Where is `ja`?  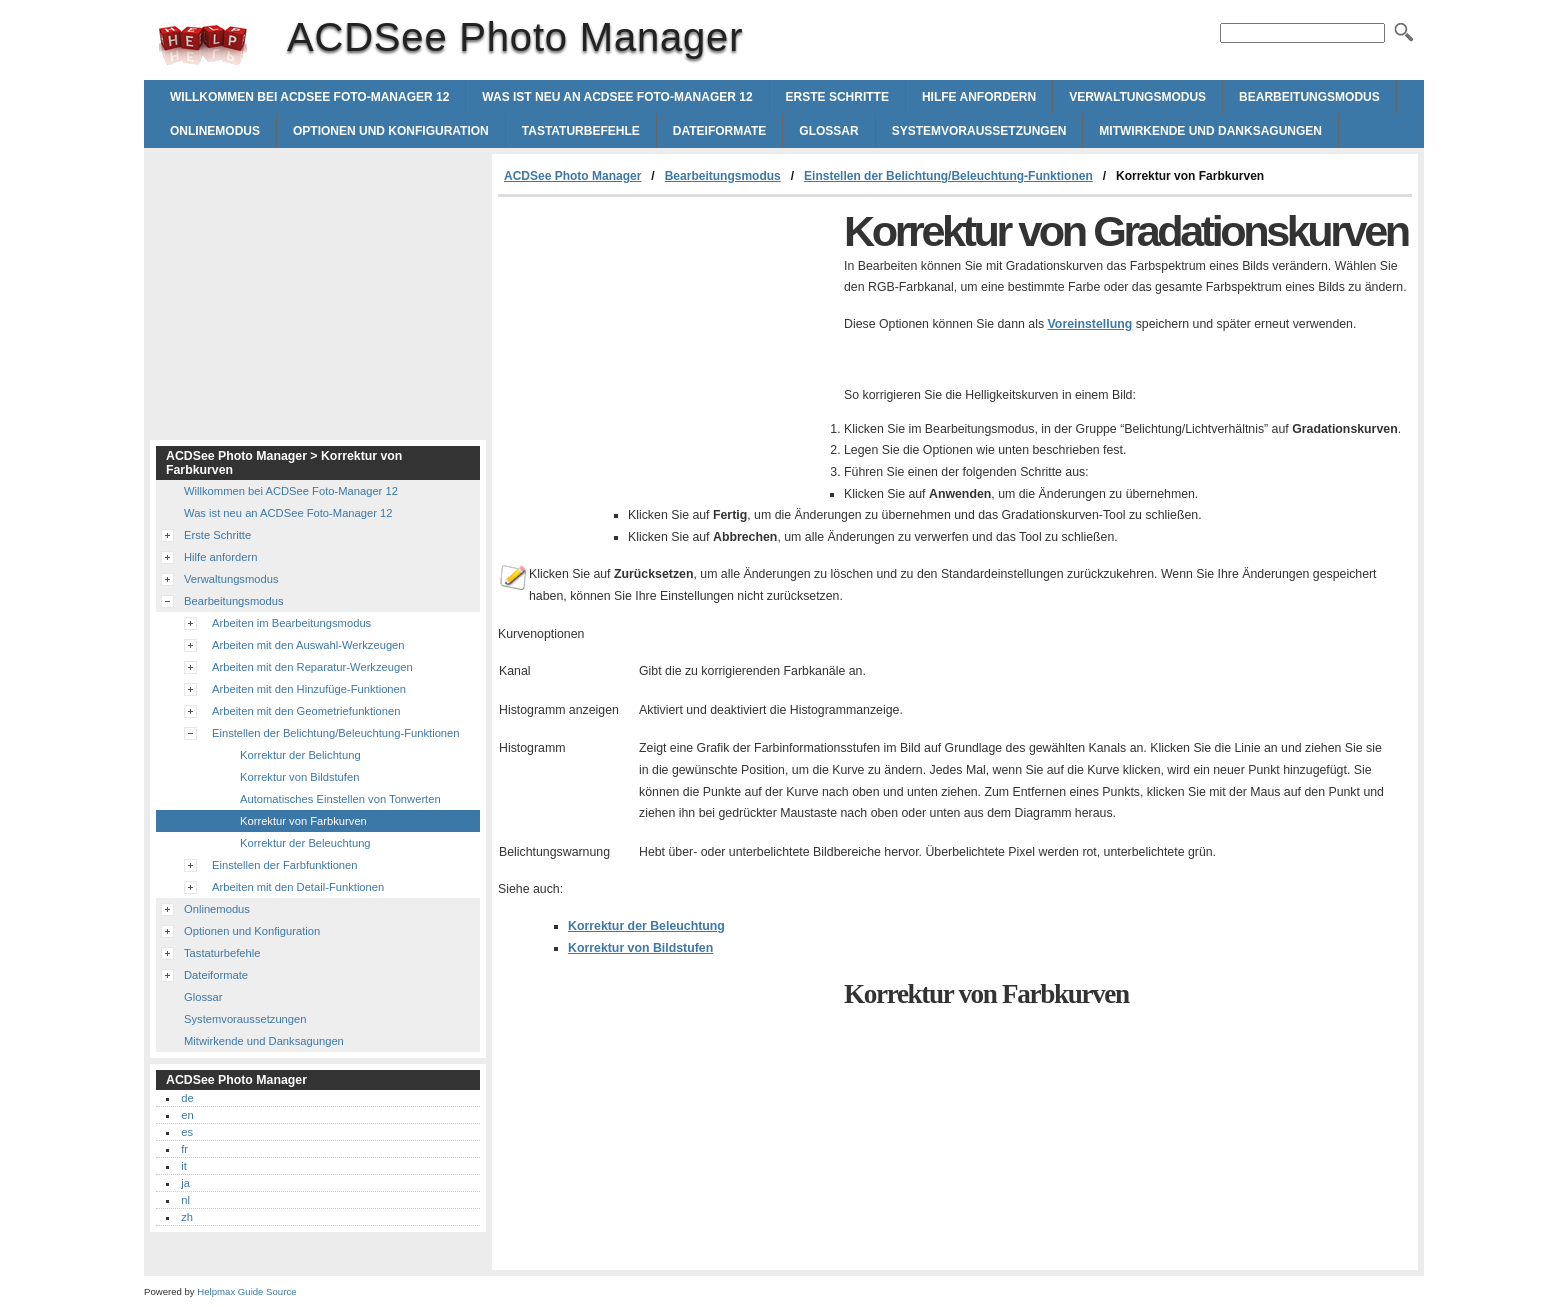 ja is located at coordinates (185, 1183).